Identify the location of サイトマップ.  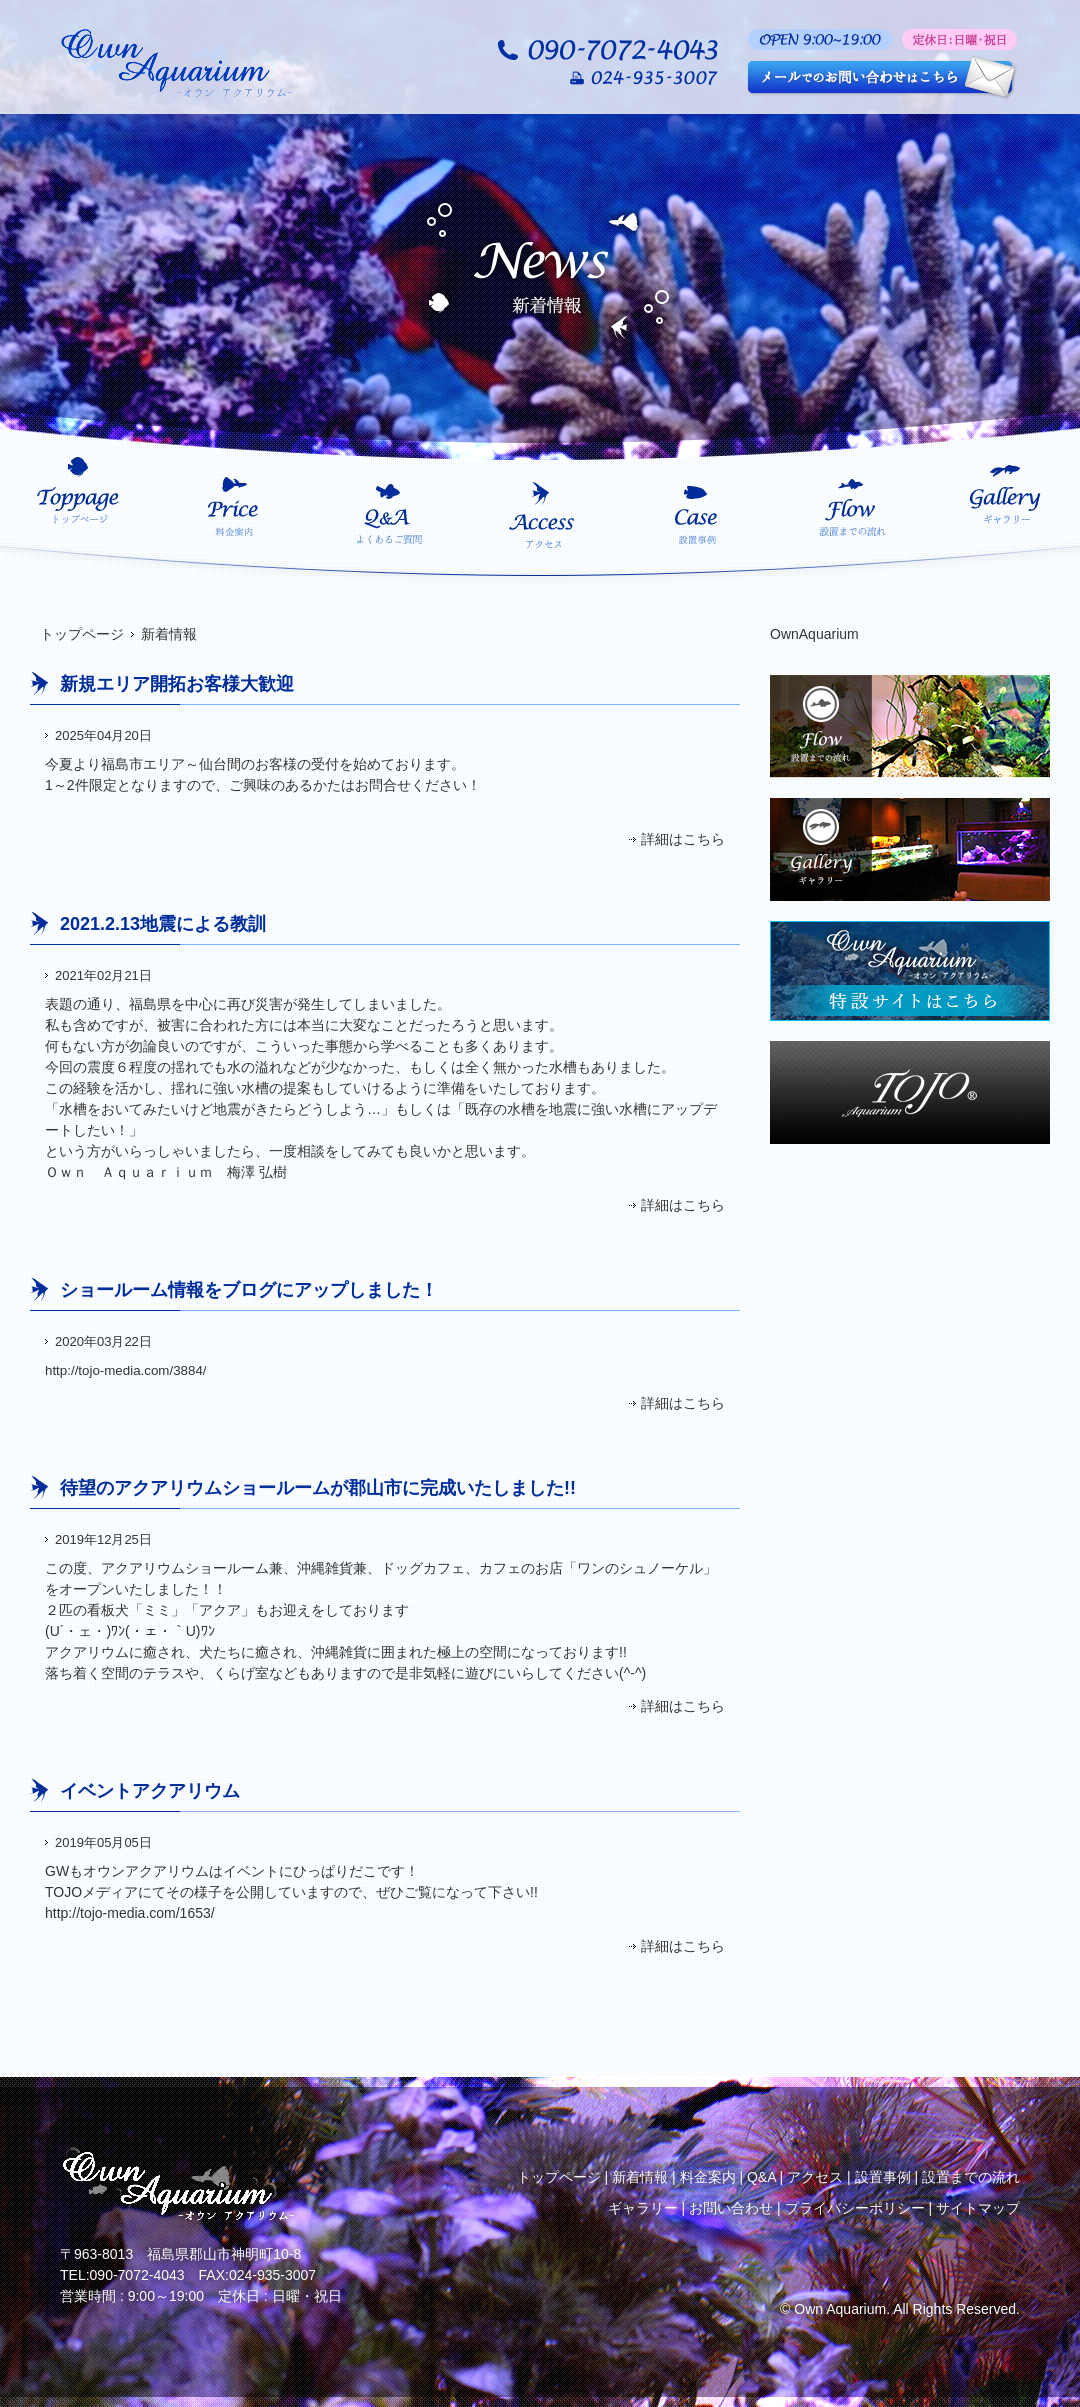
(978, 2208).